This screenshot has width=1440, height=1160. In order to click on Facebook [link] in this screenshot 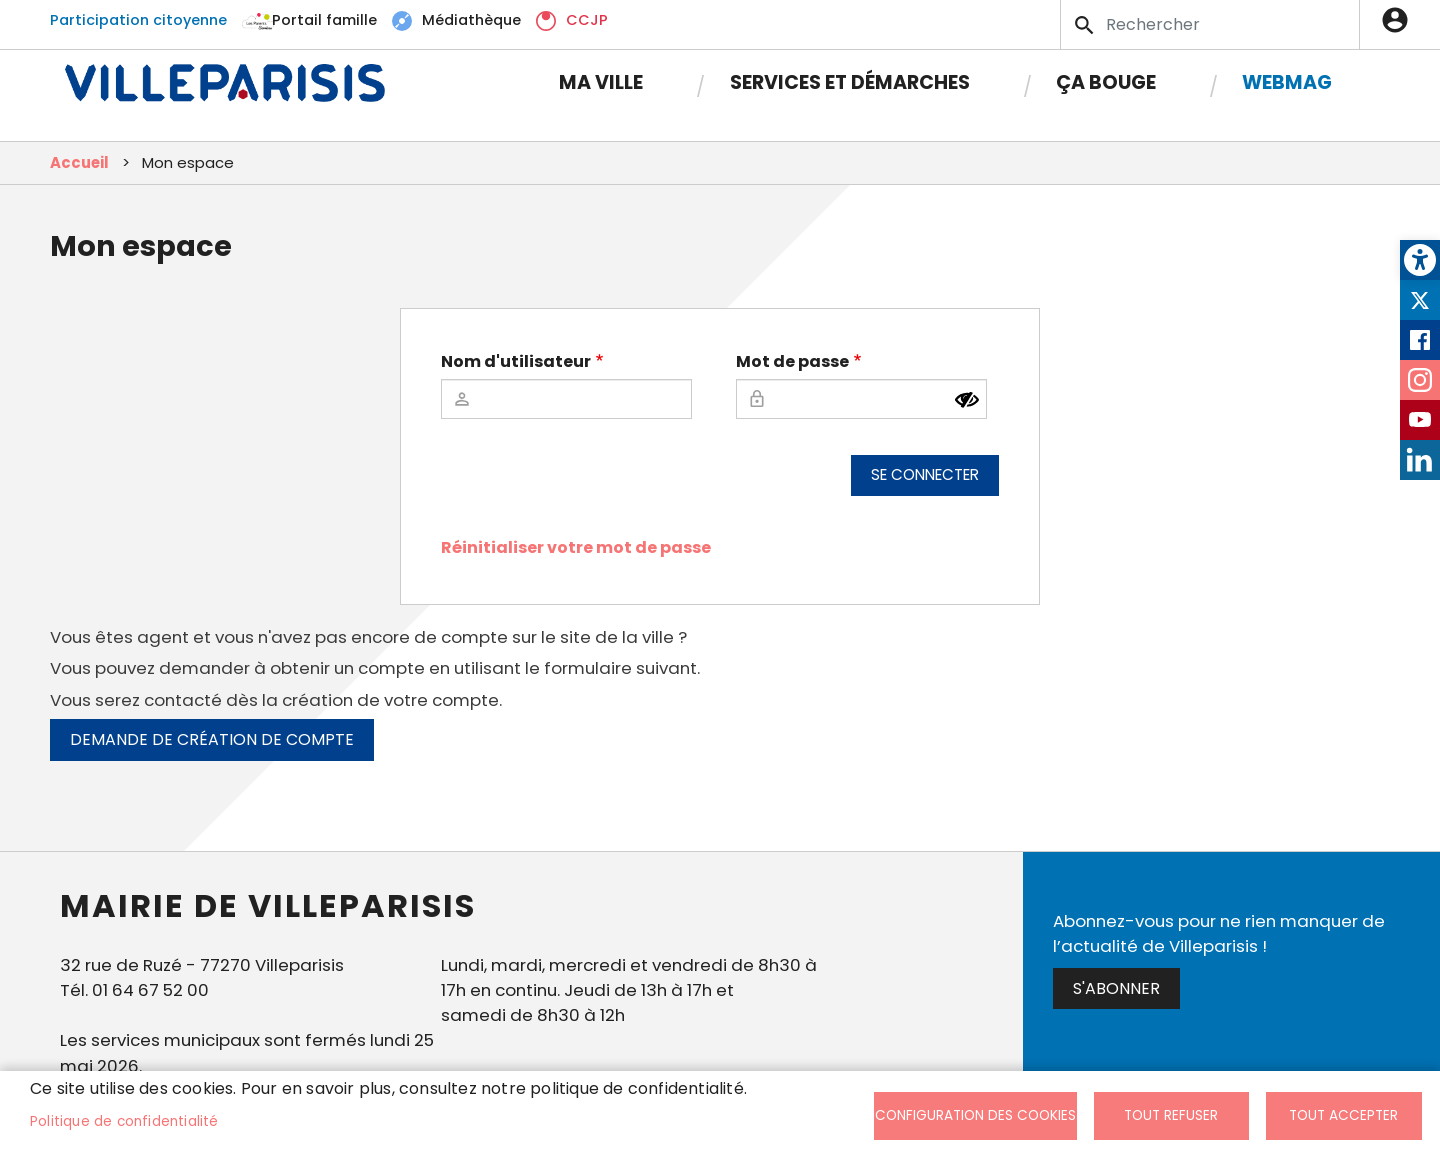, I will do `click(1420, 340)`.